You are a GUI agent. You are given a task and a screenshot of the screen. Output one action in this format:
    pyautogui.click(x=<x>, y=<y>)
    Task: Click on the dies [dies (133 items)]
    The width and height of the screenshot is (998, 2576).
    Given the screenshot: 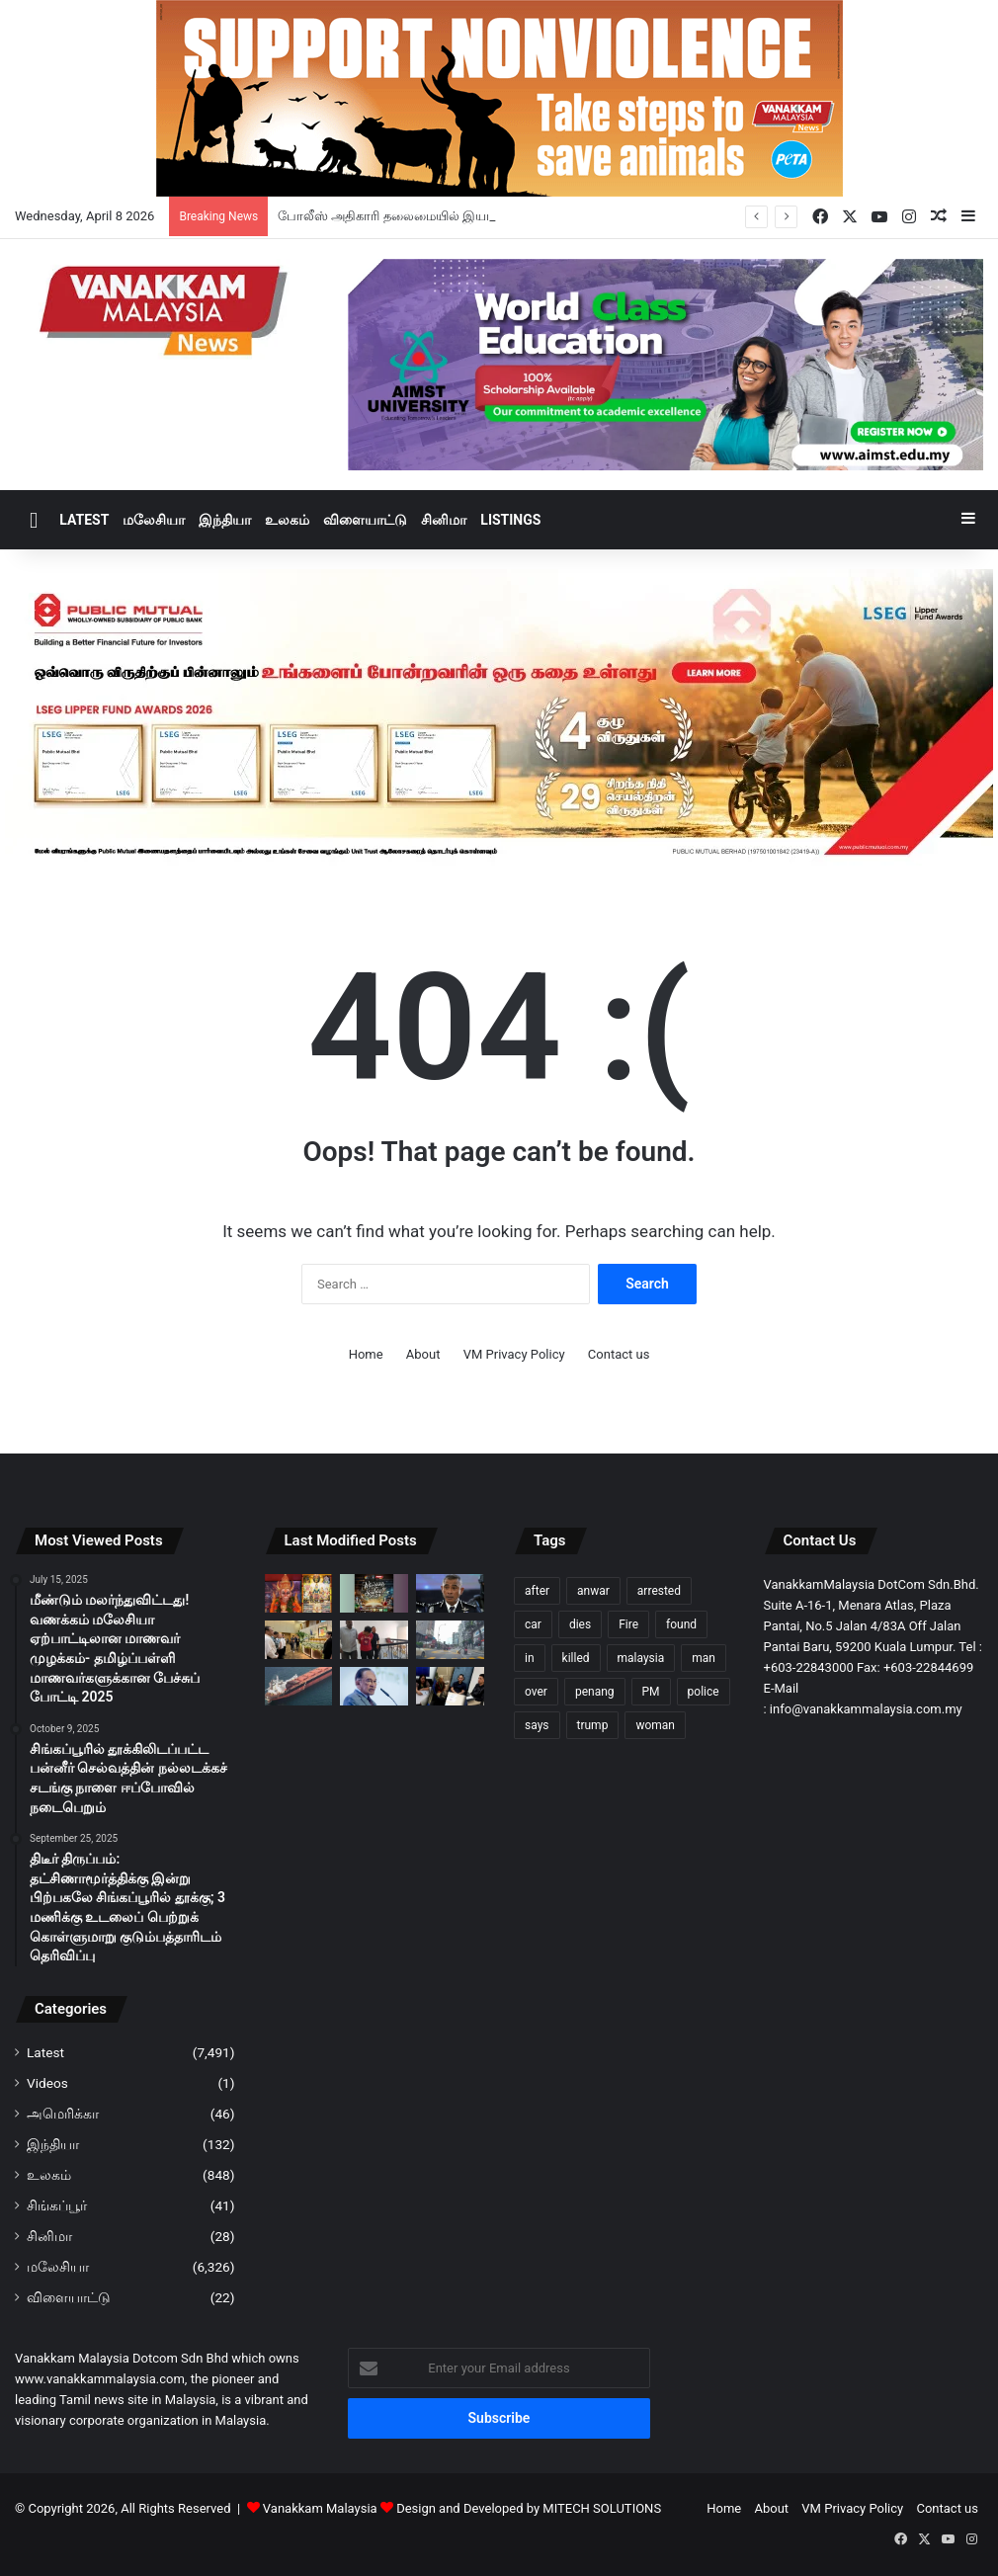 What is the action you would take?
    pyautogui.click(x=580, y=1624)
    